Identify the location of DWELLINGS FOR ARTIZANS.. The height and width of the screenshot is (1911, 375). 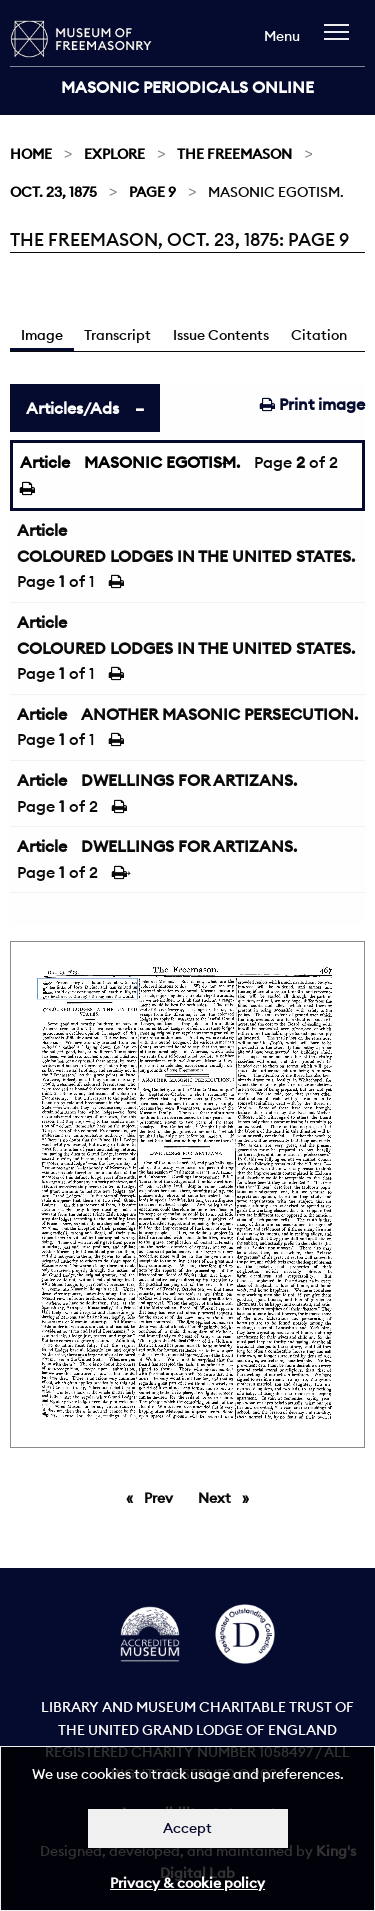
(189, 780).